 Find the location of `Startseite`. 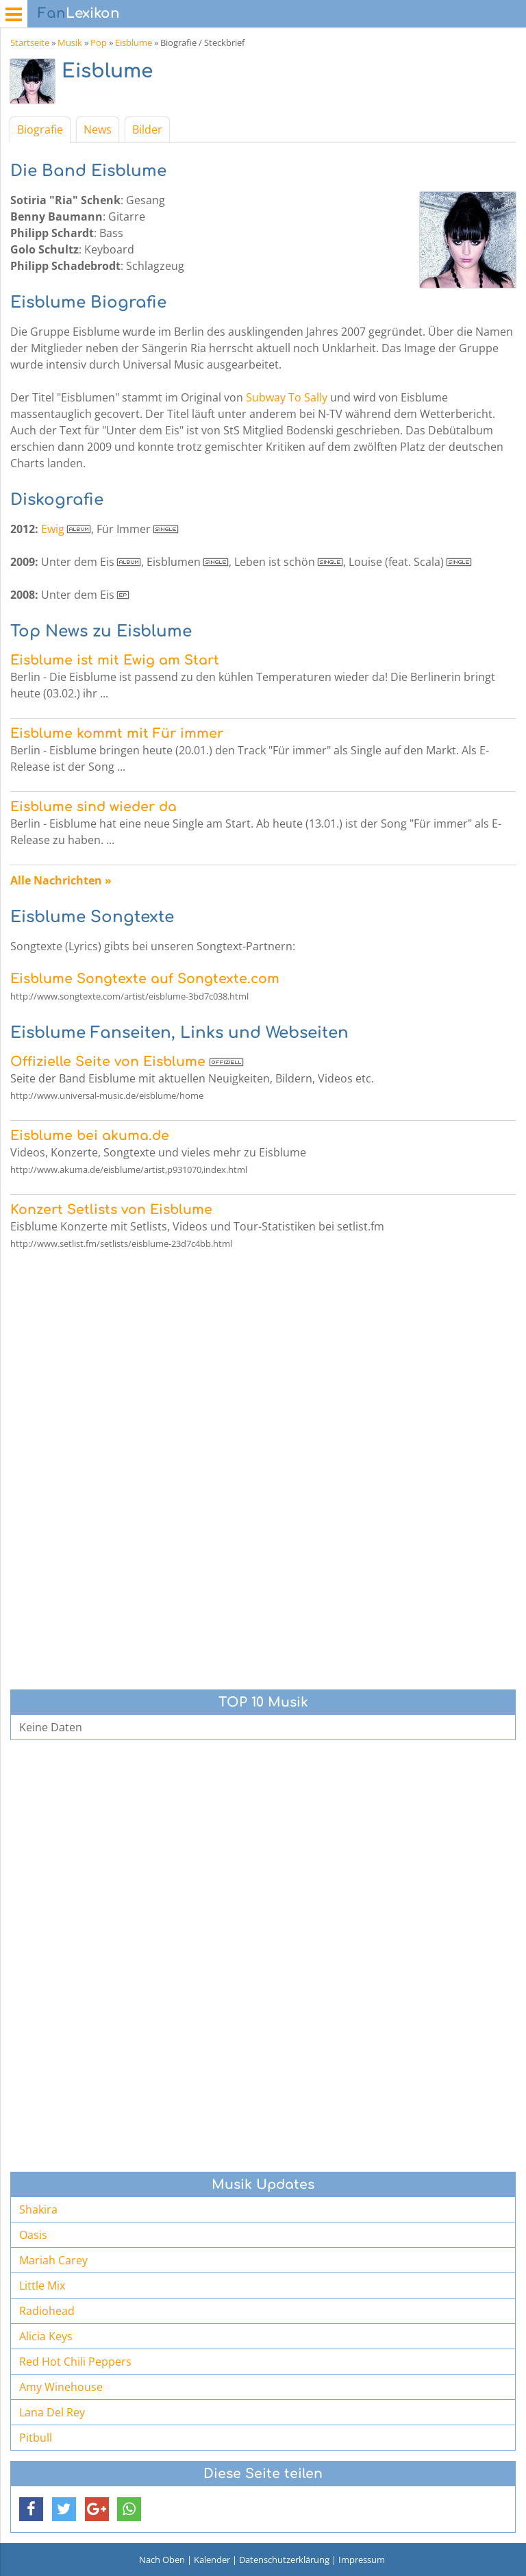

Startseite is located at coordinates (29, 42).